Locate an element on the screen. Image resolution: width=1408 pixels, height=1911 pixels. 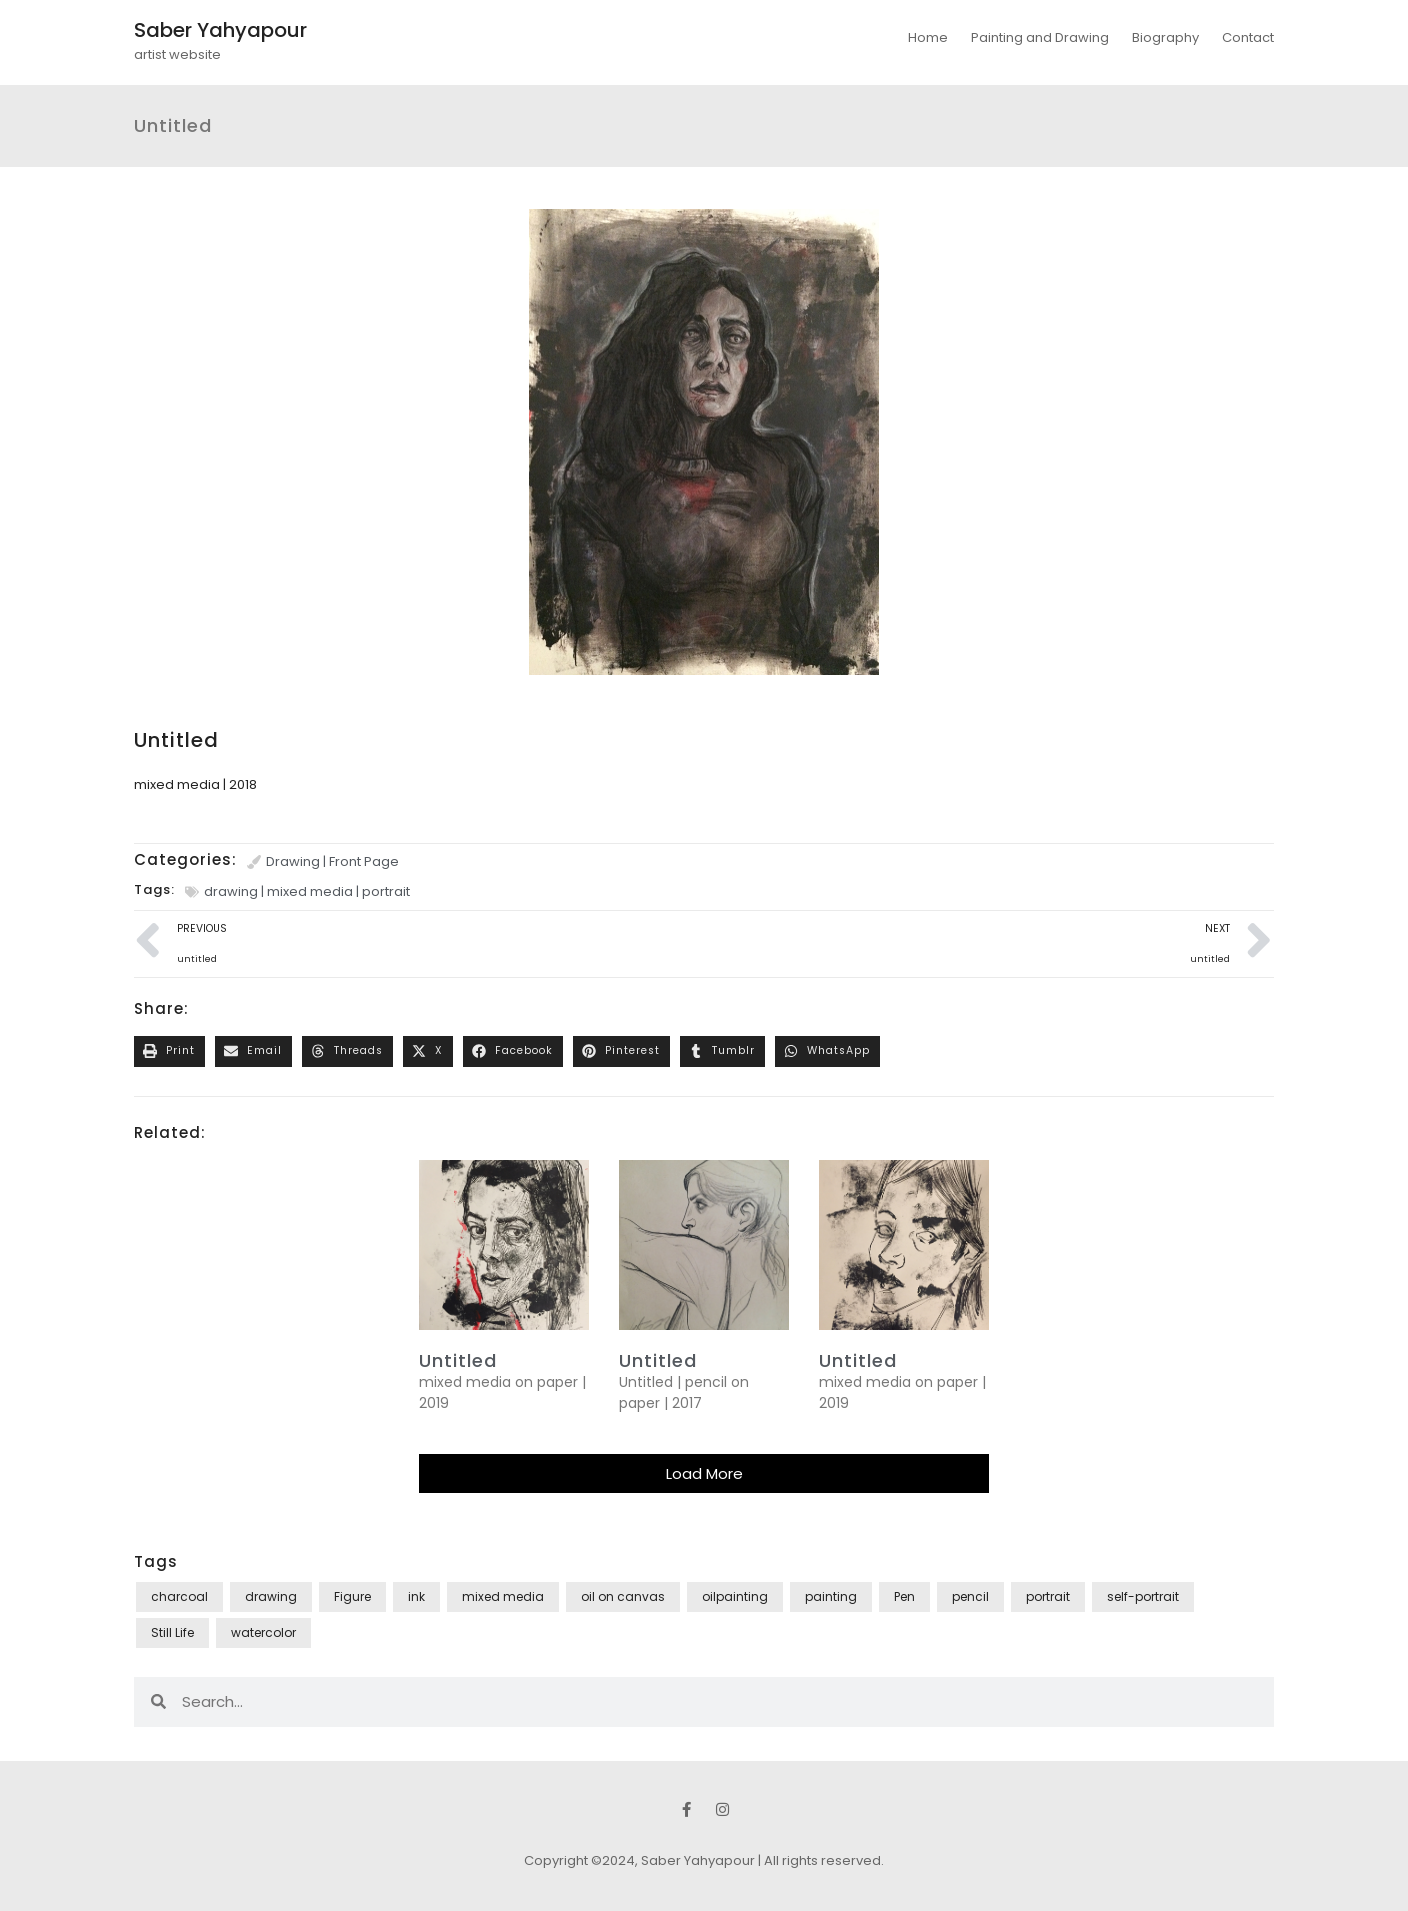
Front Page is located at coordinates (364, 861).